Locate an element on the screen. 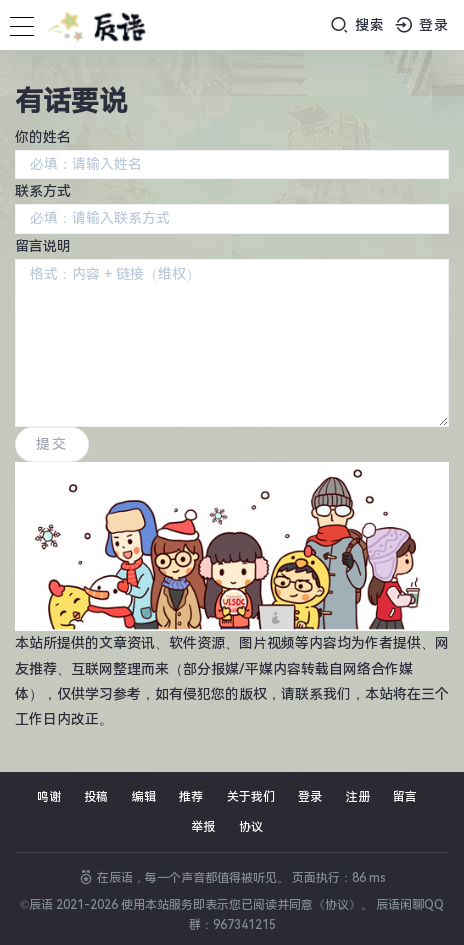  注册 is located at coordinates (358, 797).